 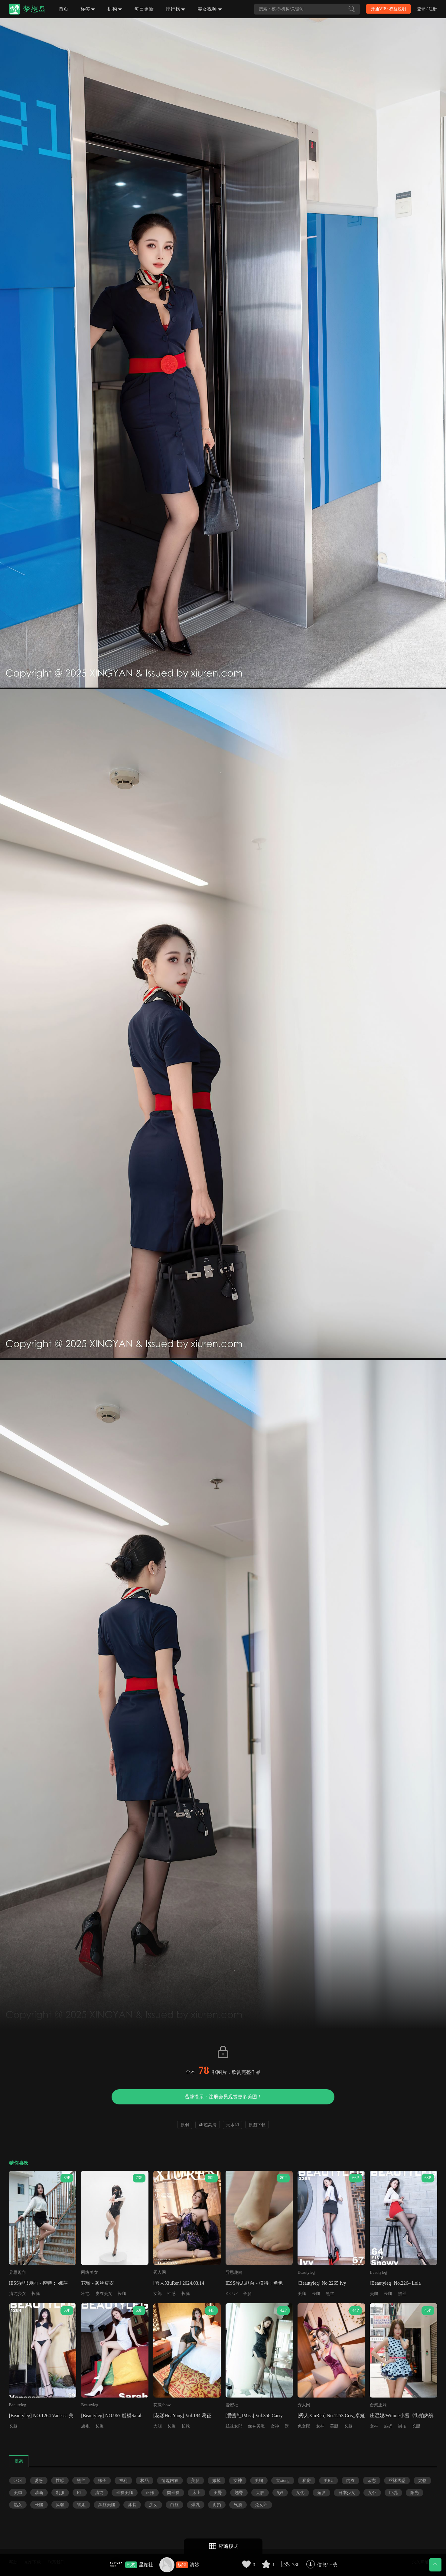 I want to click on 短发, so click(x=321, y=2492).